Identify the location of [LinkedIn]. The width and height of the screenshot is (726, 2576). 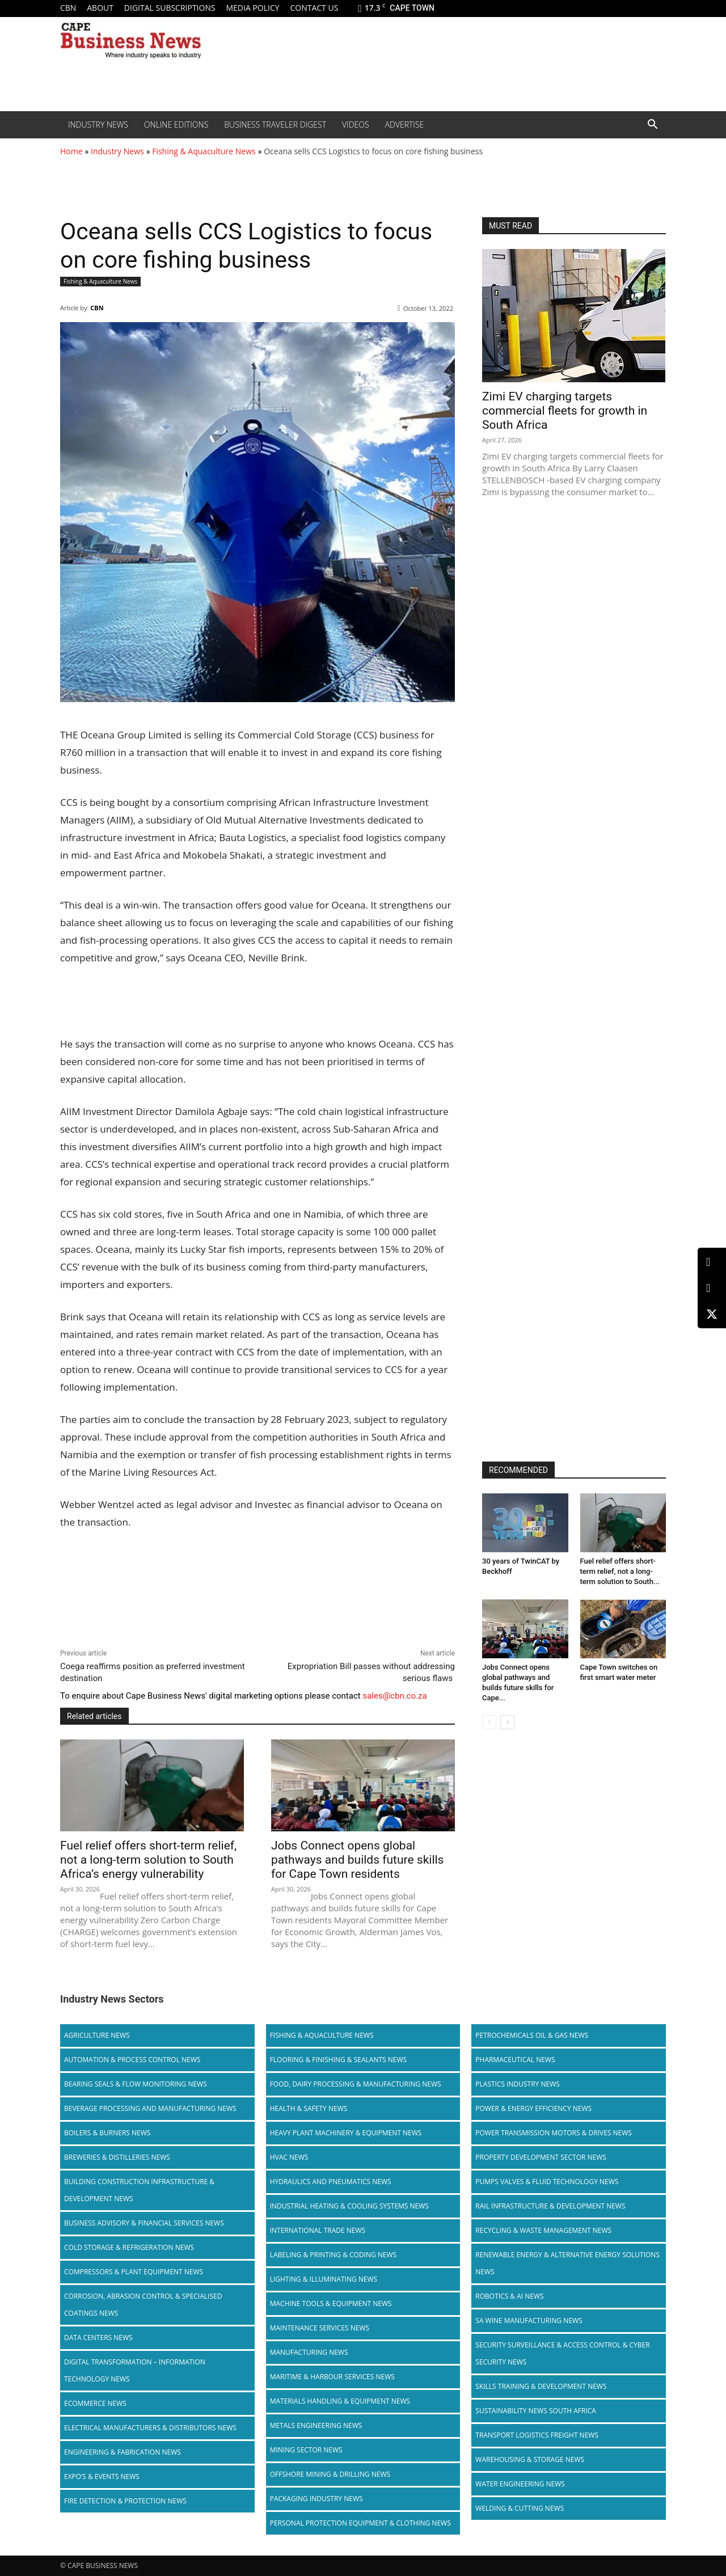
(711, 1262).